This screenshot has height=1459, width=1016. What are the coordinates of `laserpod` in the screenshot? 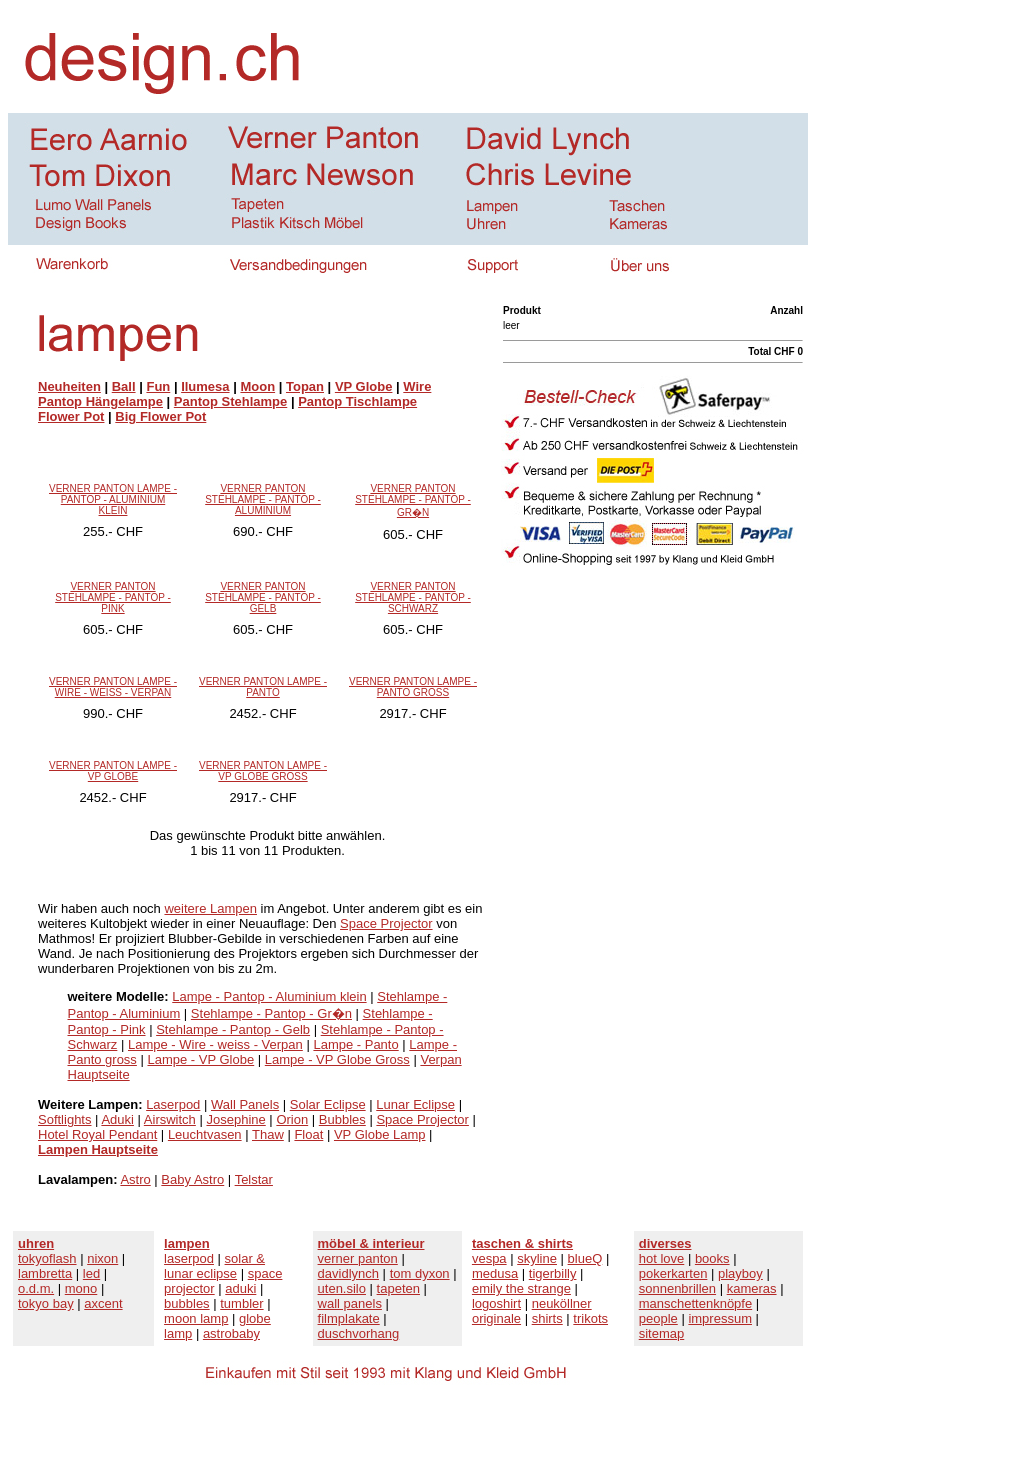 It's located at (189, 1258).